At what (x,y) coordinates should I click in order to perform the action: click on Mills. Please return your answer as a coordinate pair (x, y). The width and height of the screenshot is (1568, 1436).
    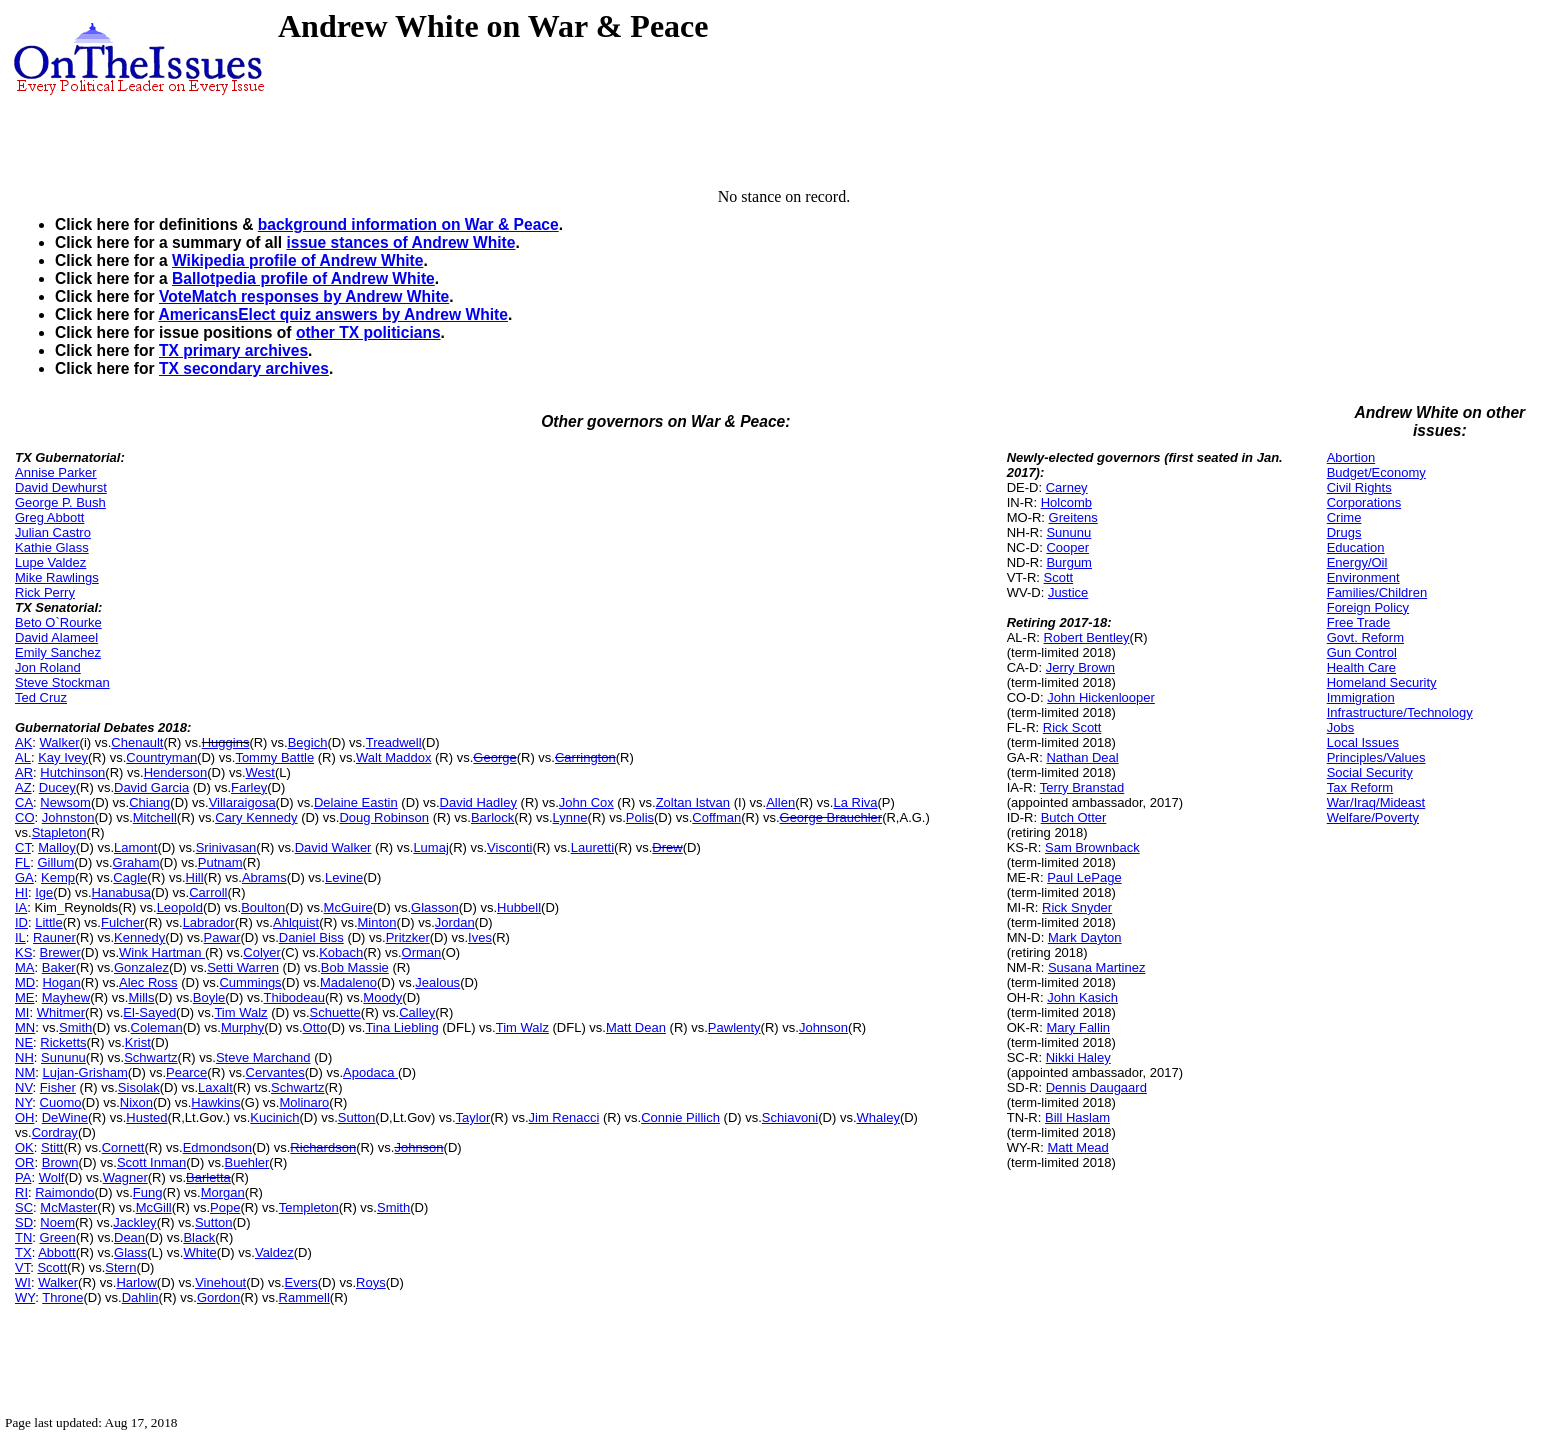
    Looking at the image, I should click on (141, 997).